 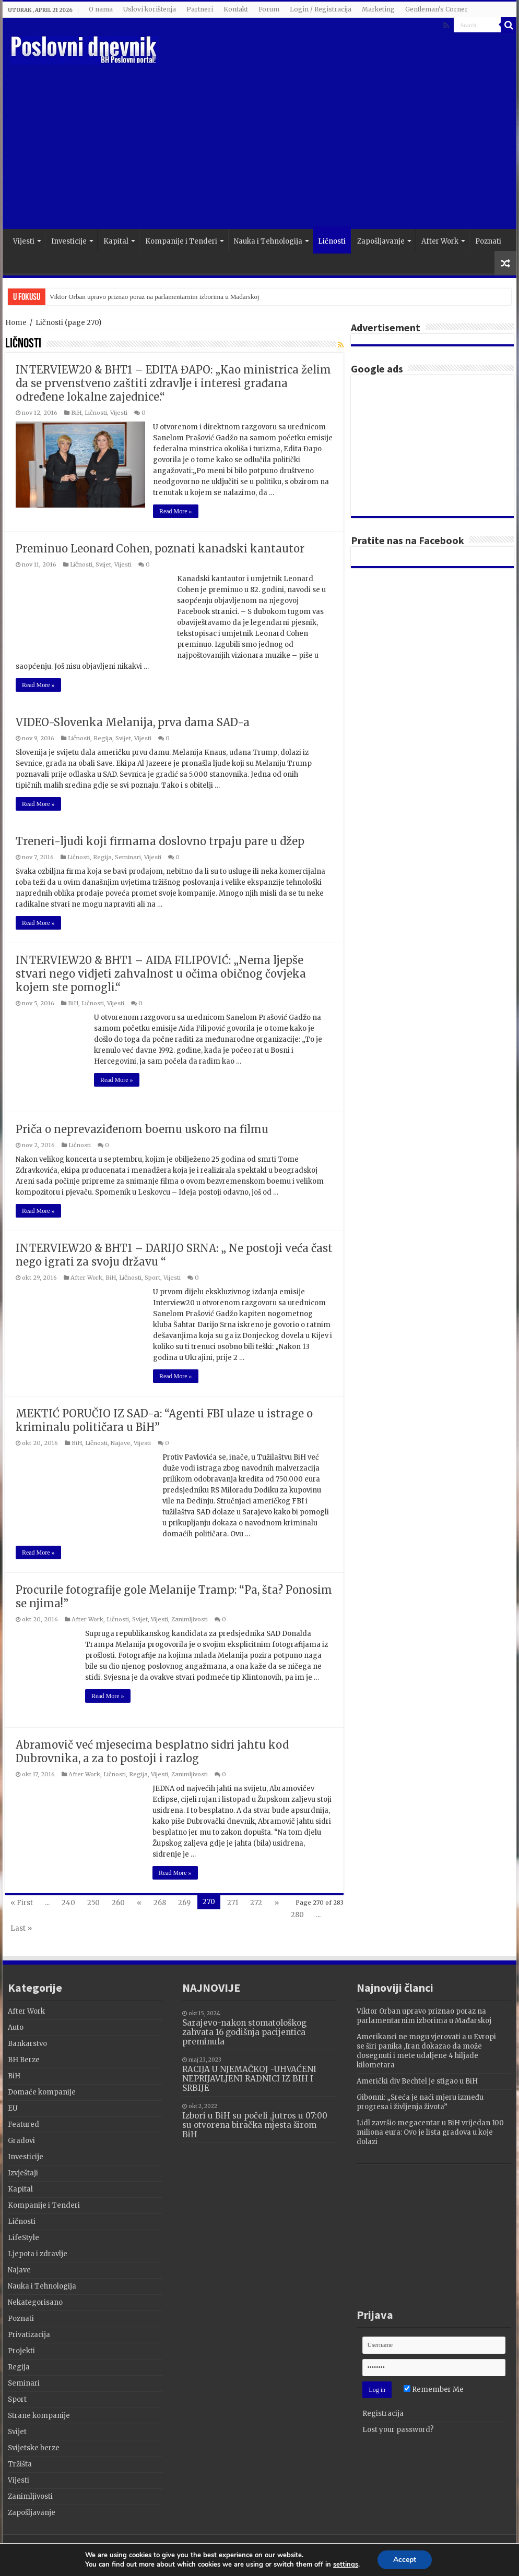 I want to click on Forum, so click(x=268, y=9).